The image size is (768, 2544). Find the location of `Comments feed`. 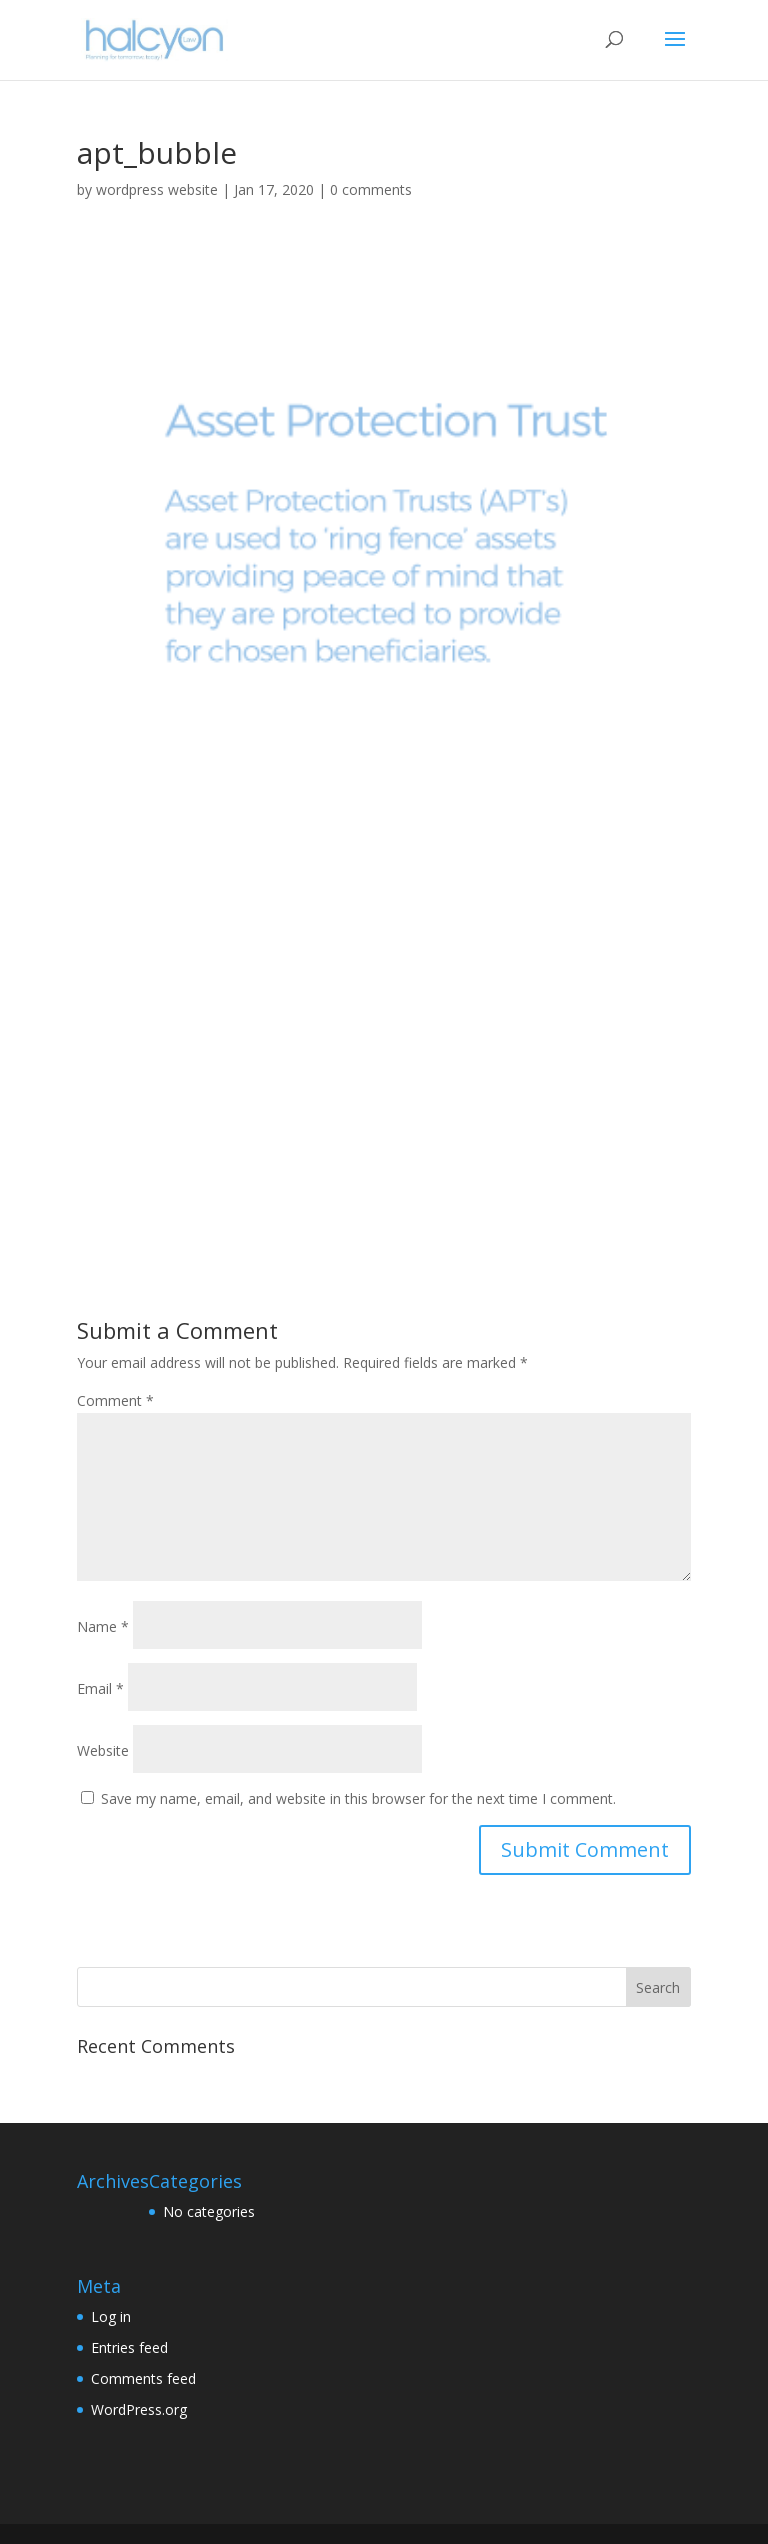

Comments feed is located at coordinates (143, 2378).